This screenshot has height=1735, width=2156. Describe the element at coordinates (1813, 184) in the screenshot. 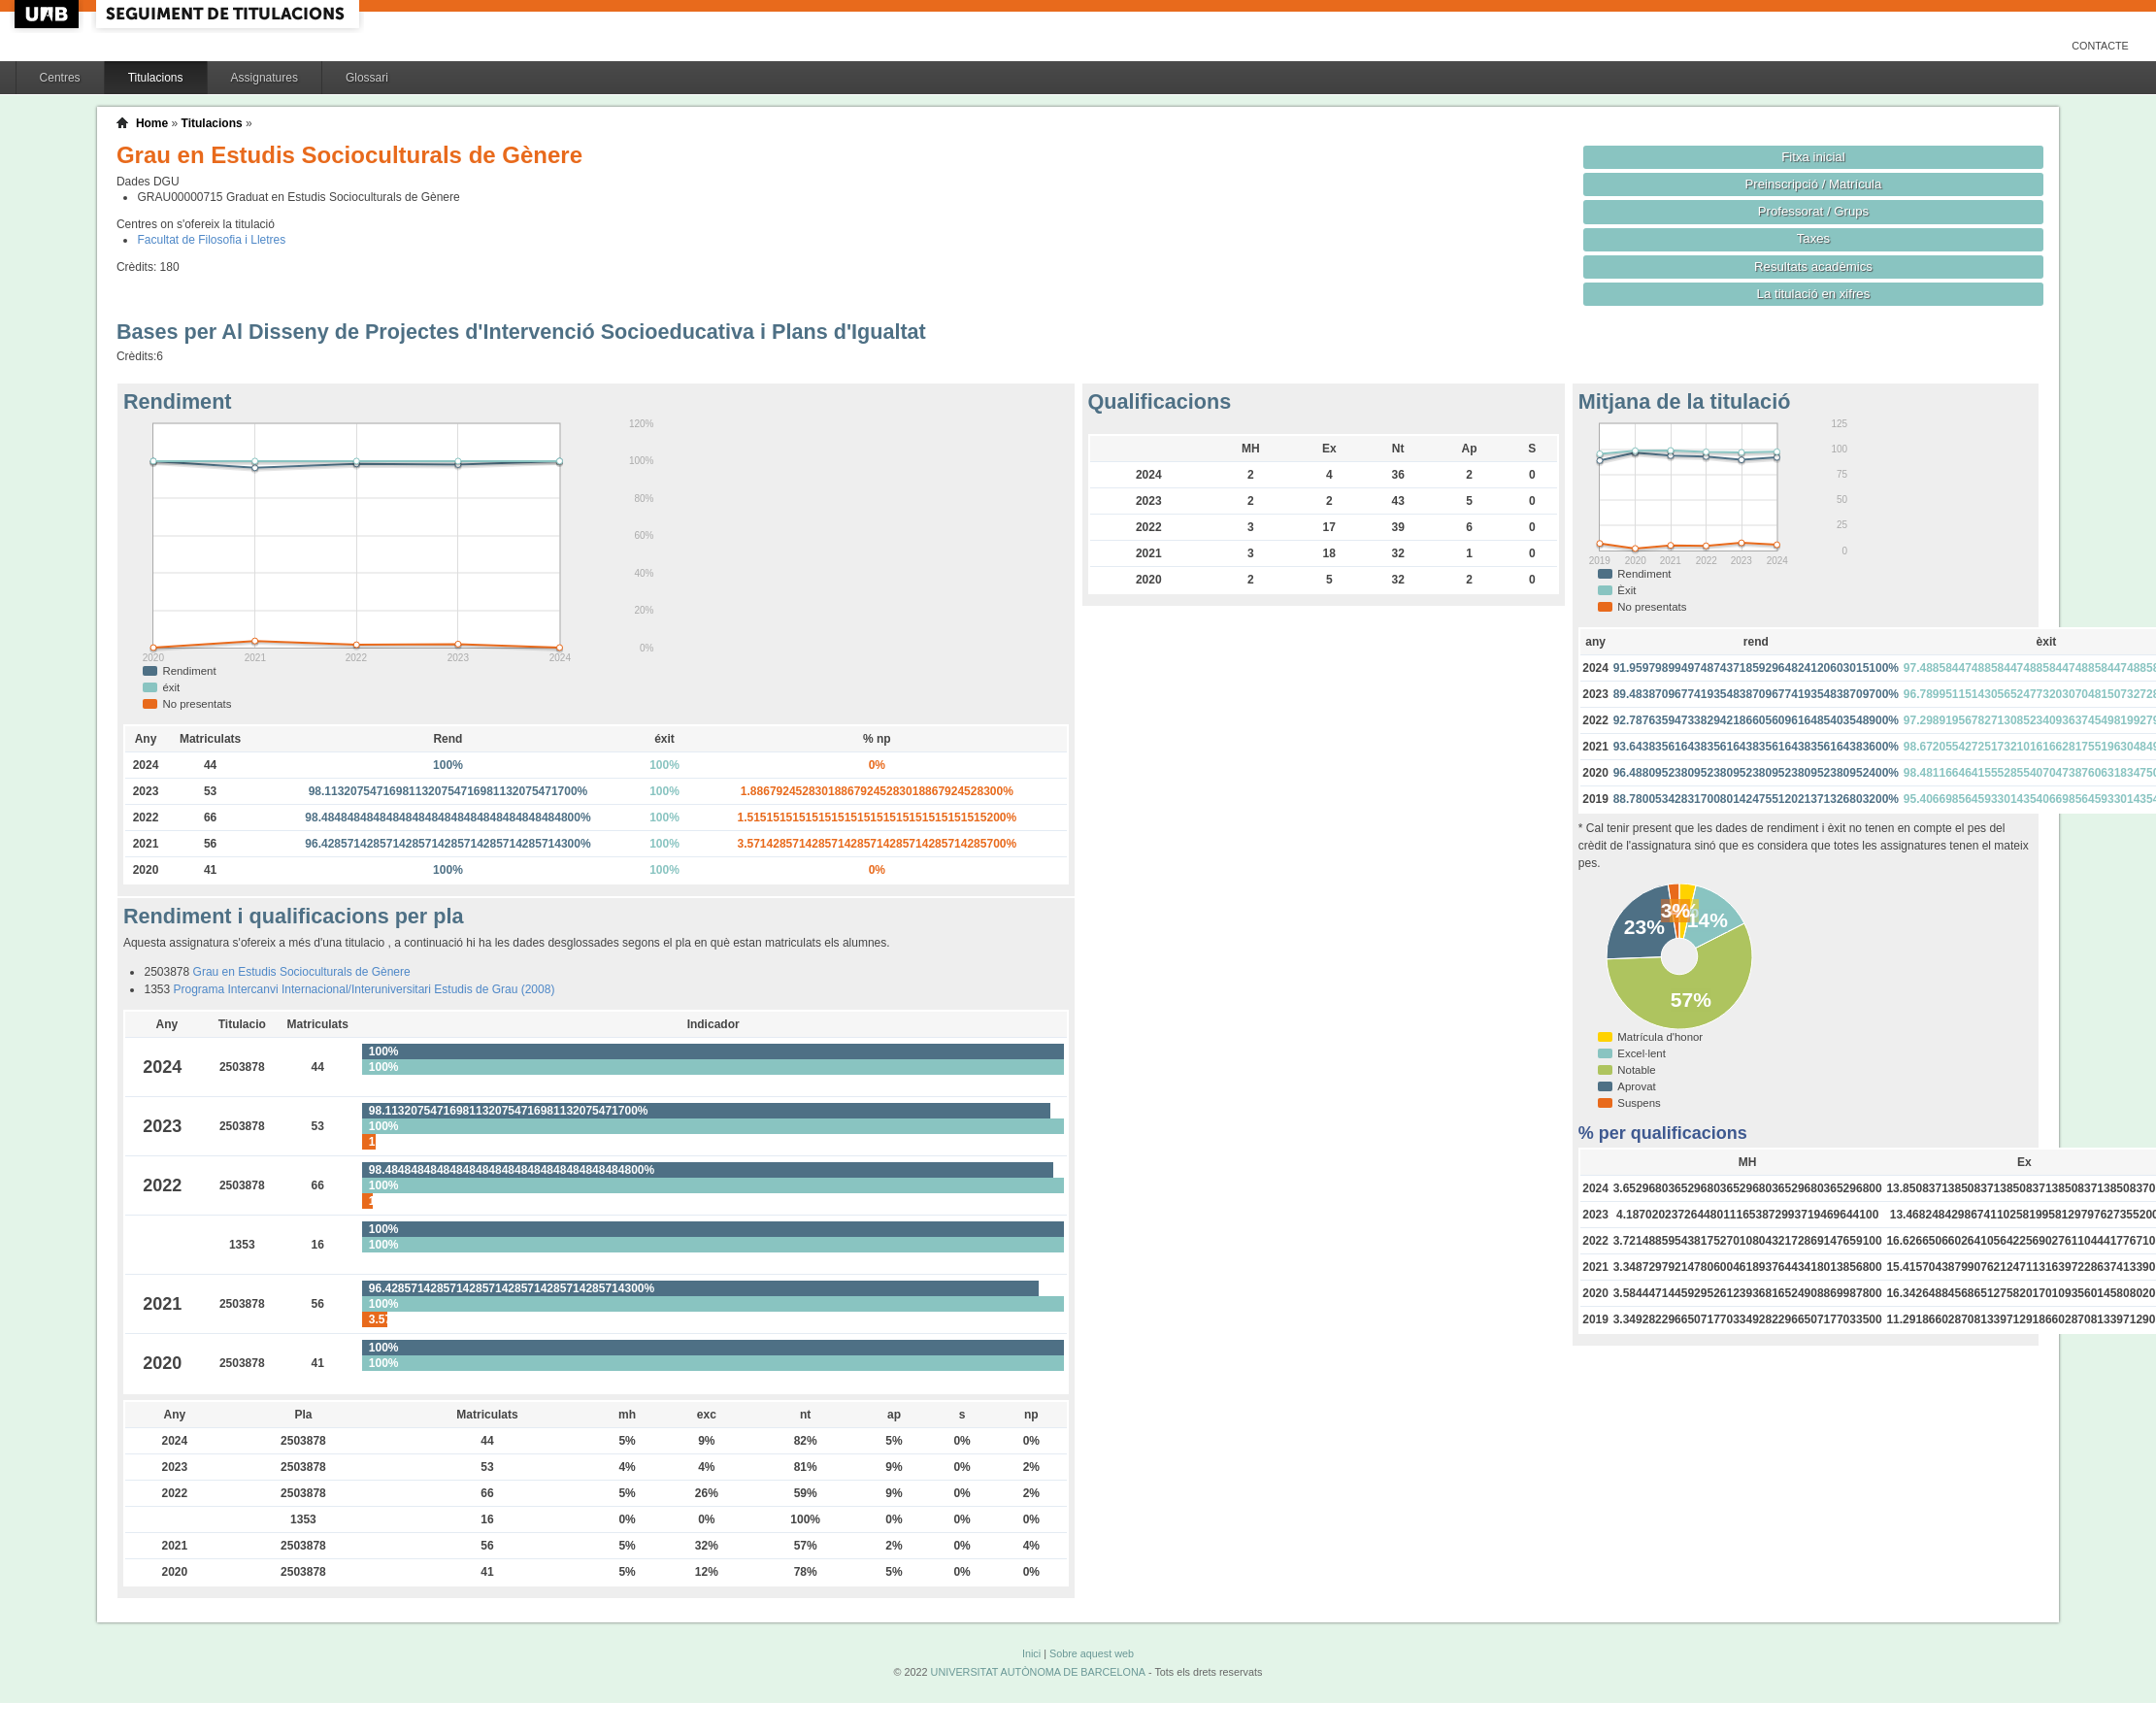

I see `Preinscripció / Matrícula` at that location.